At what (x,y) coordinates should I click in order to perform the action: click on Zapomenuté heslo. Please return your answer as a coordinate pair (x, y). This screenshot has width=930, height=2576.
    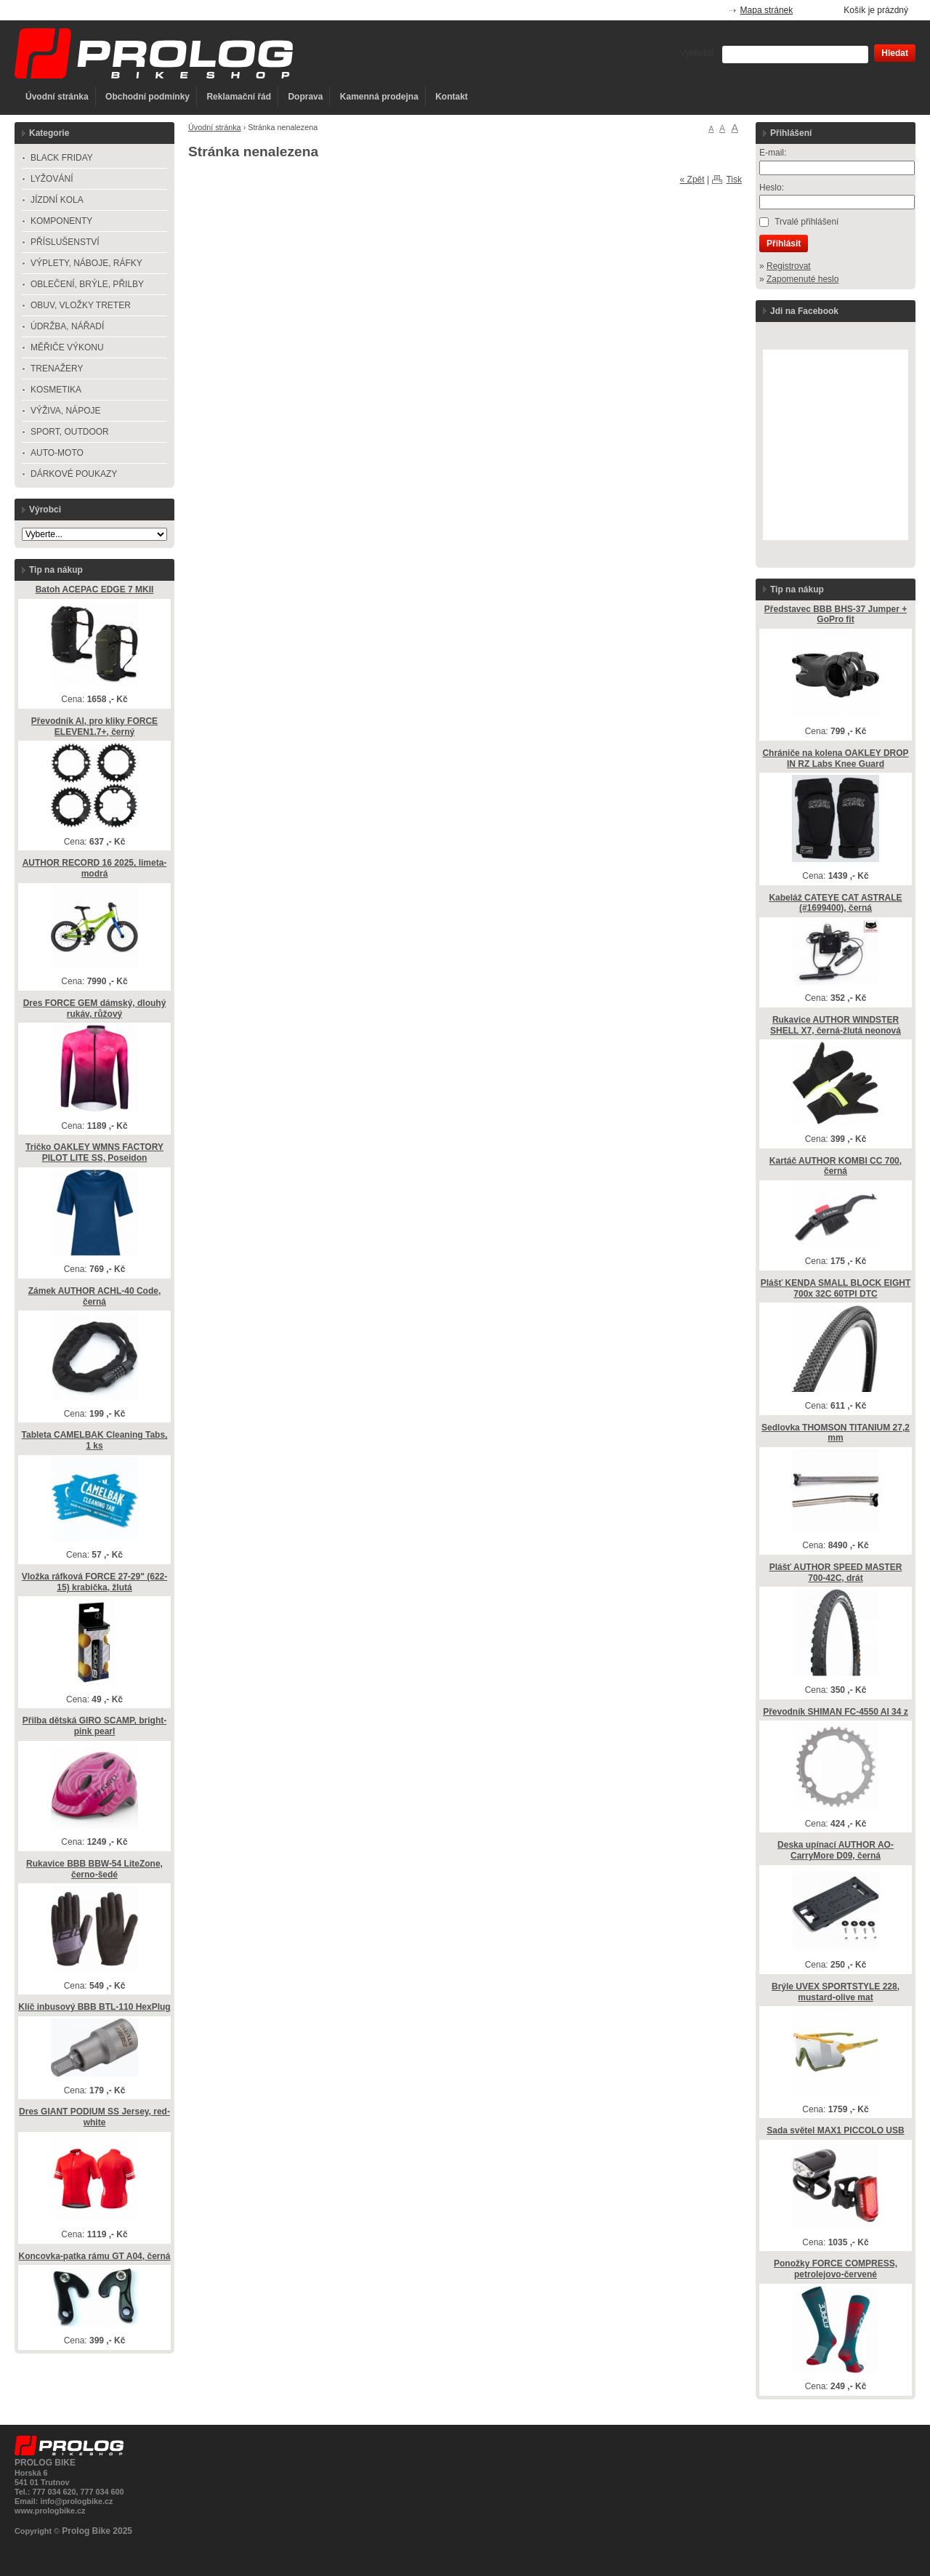
    Looking at the image, I should click on (802, 279).